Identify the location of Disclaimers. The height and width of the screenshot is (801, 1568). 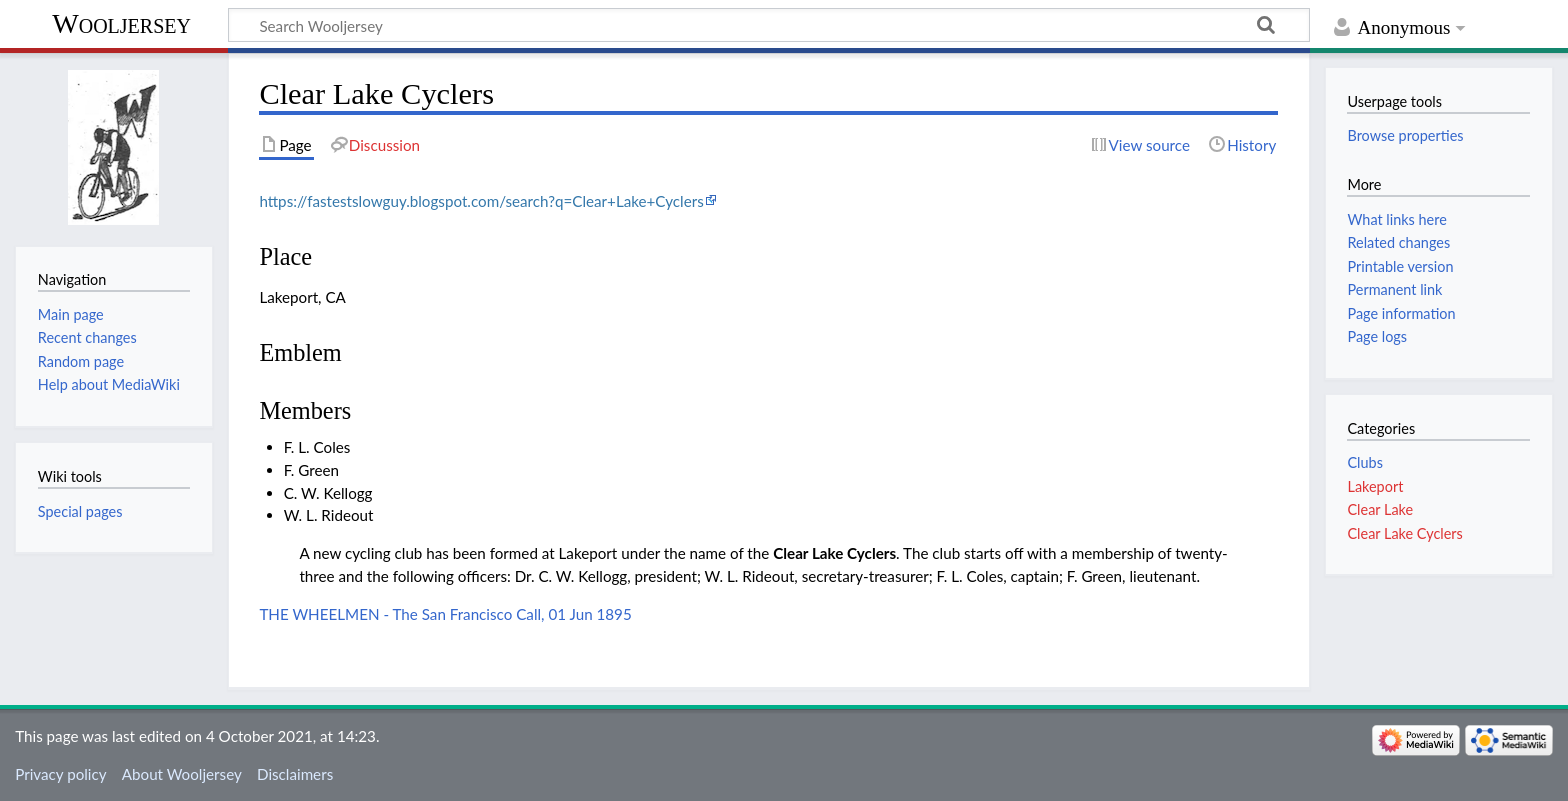
(295, 774).